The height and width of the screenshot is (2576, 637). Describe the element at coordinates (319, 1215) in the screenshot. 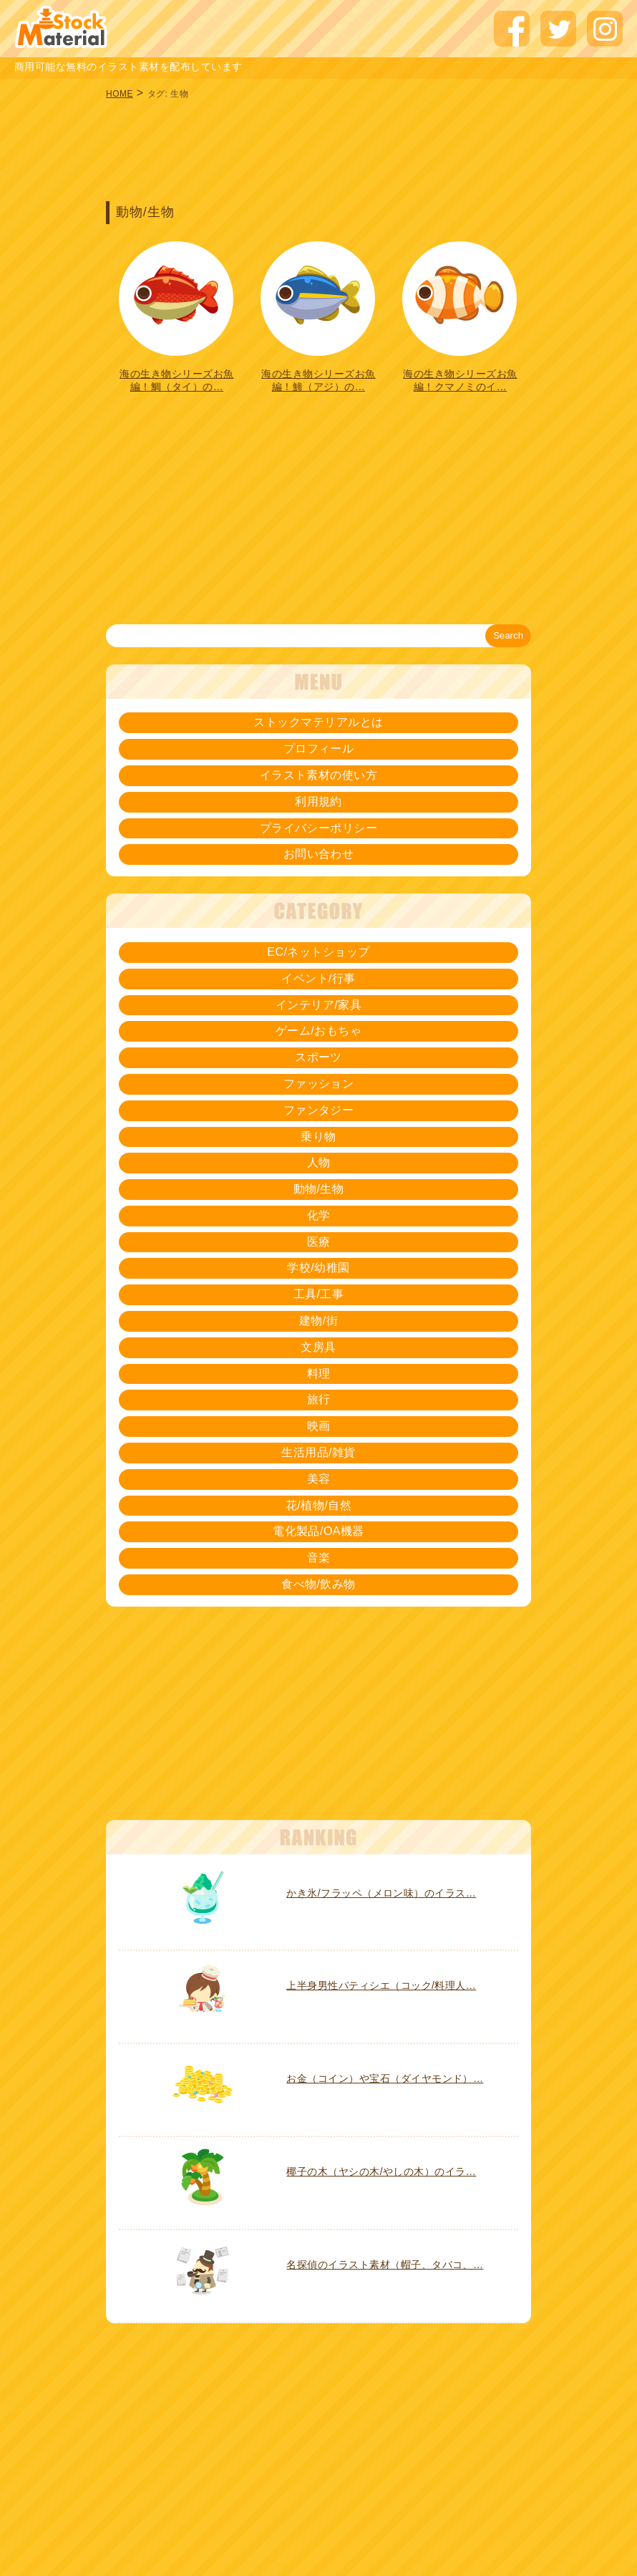

I see `化学` at that location.